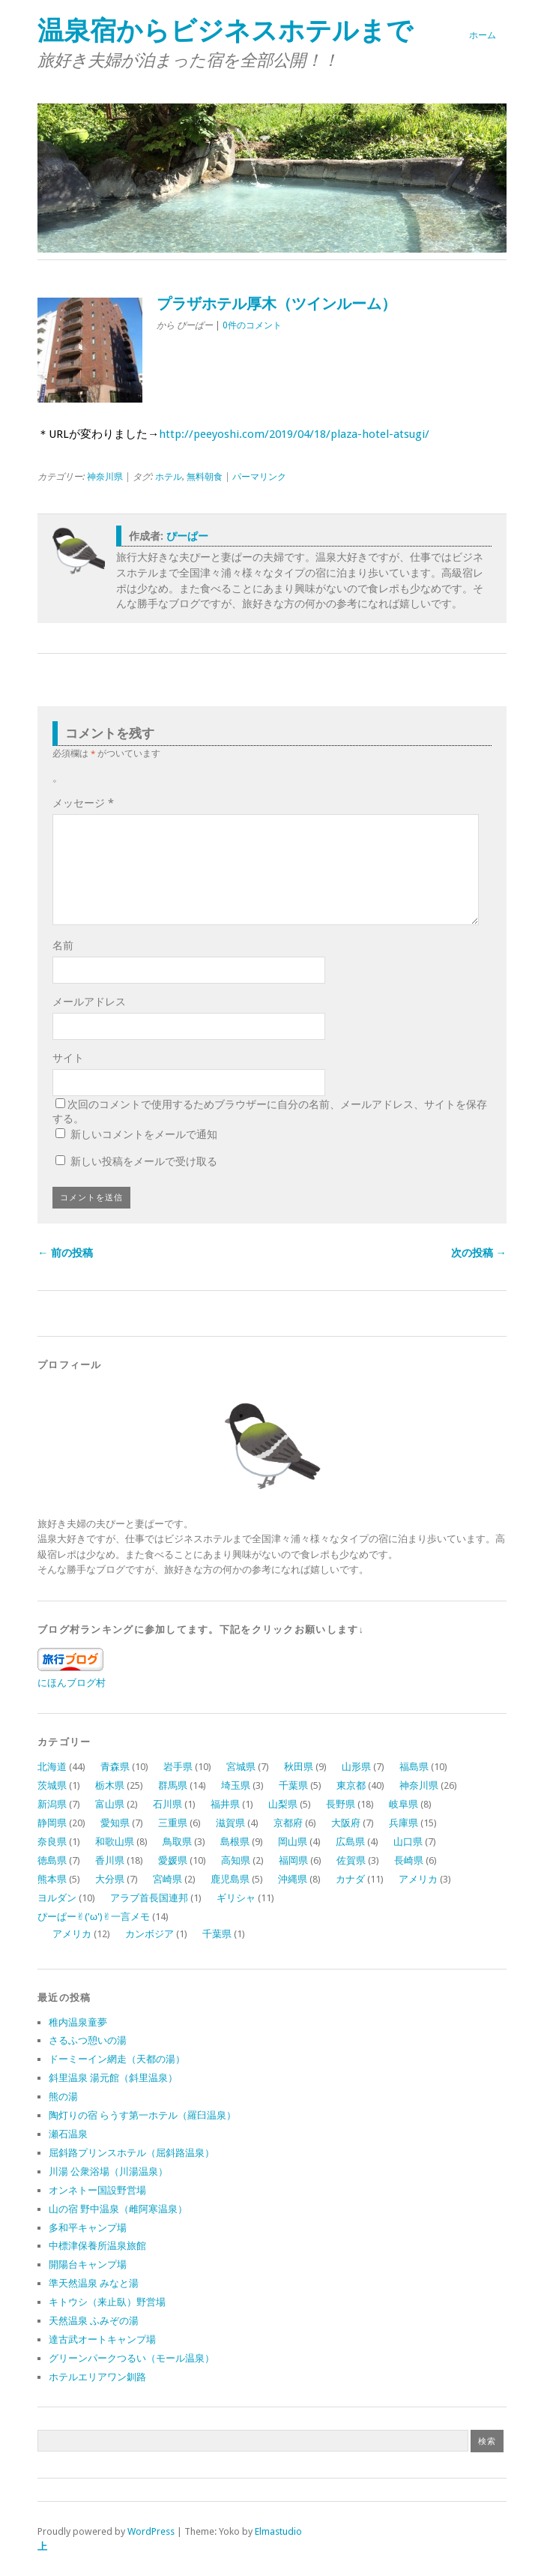 The image size is (544, 2576). What do you see at coordinates (93, 1916) in the screenshot?
I see `ぴーぱー✌︎('ω')✌︎一言メモ` at bounding box center [93, 1916].